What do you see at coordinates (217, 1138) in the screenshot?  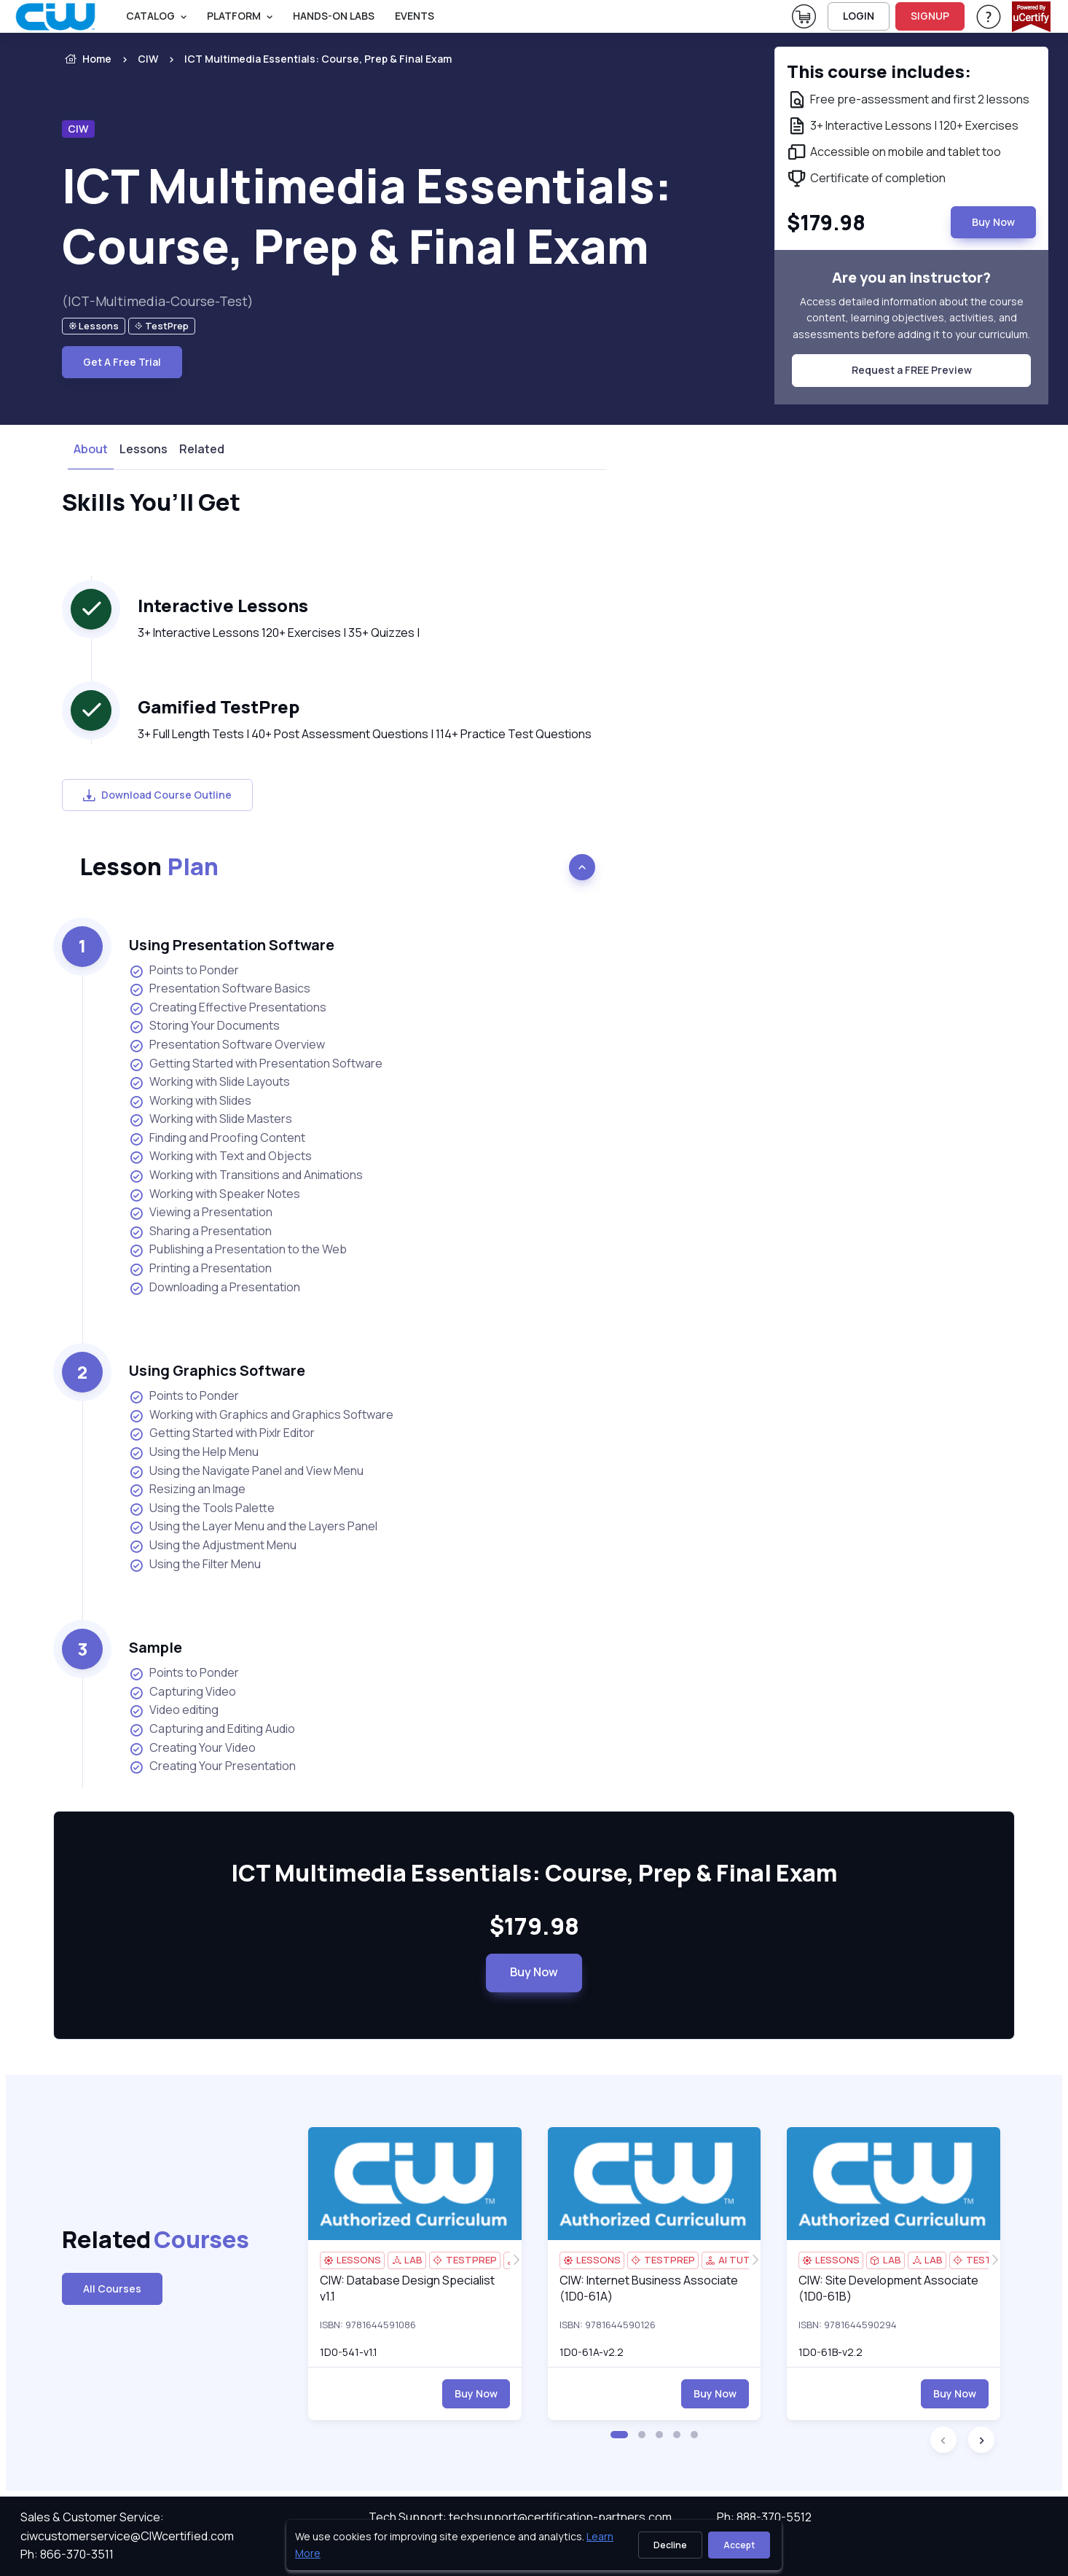 I see `Finding and Proofing Content [listitem]` at bounding box center [217, 1138].